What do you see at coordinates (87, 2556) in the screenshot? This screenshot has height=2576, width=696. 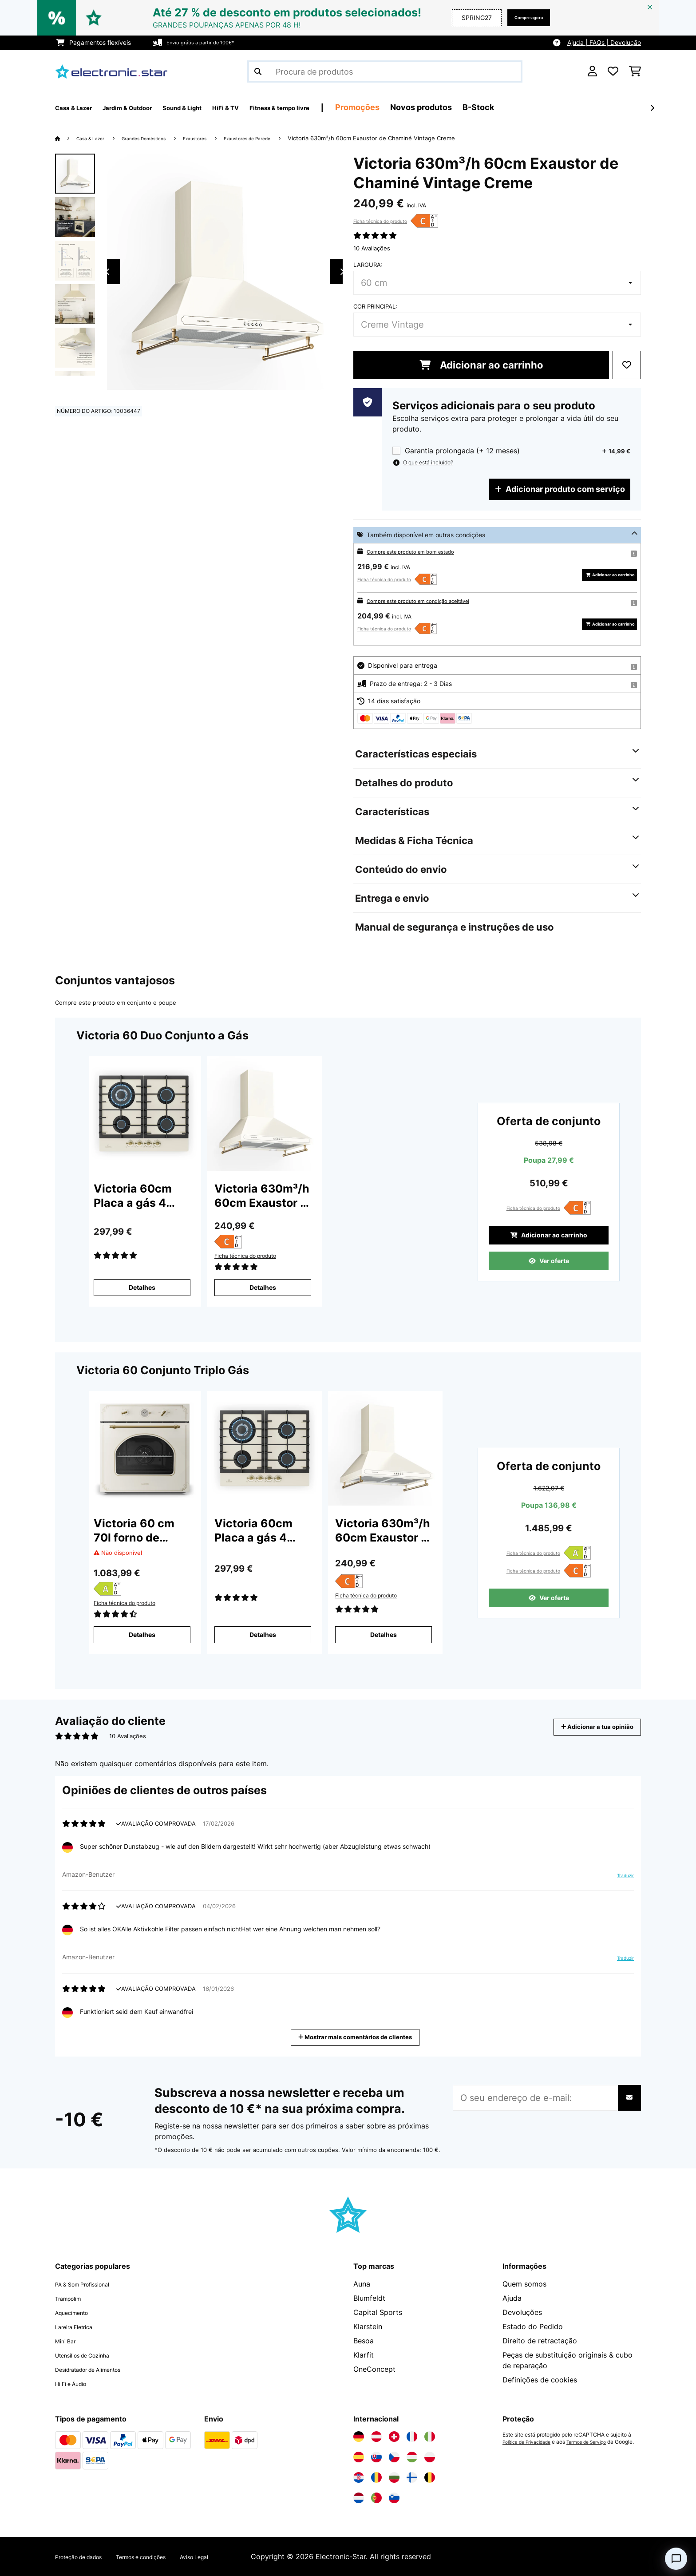 I see `Proteção de dados` at bounding box center [87, 2556].